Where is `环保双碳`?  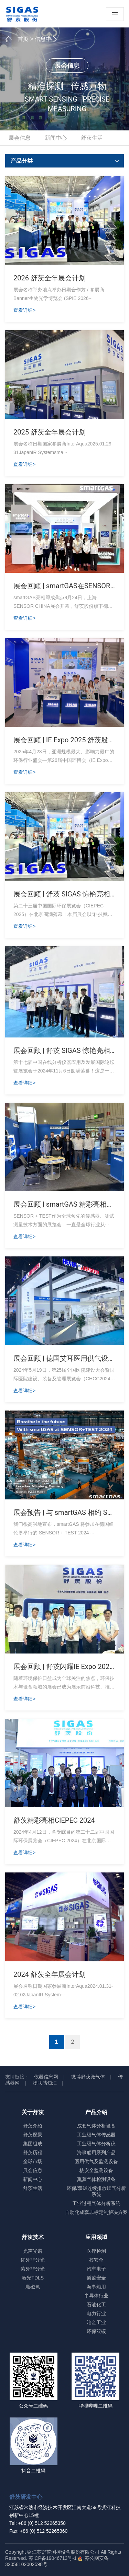
环保双碳 is located at coordinates (96, 2331).